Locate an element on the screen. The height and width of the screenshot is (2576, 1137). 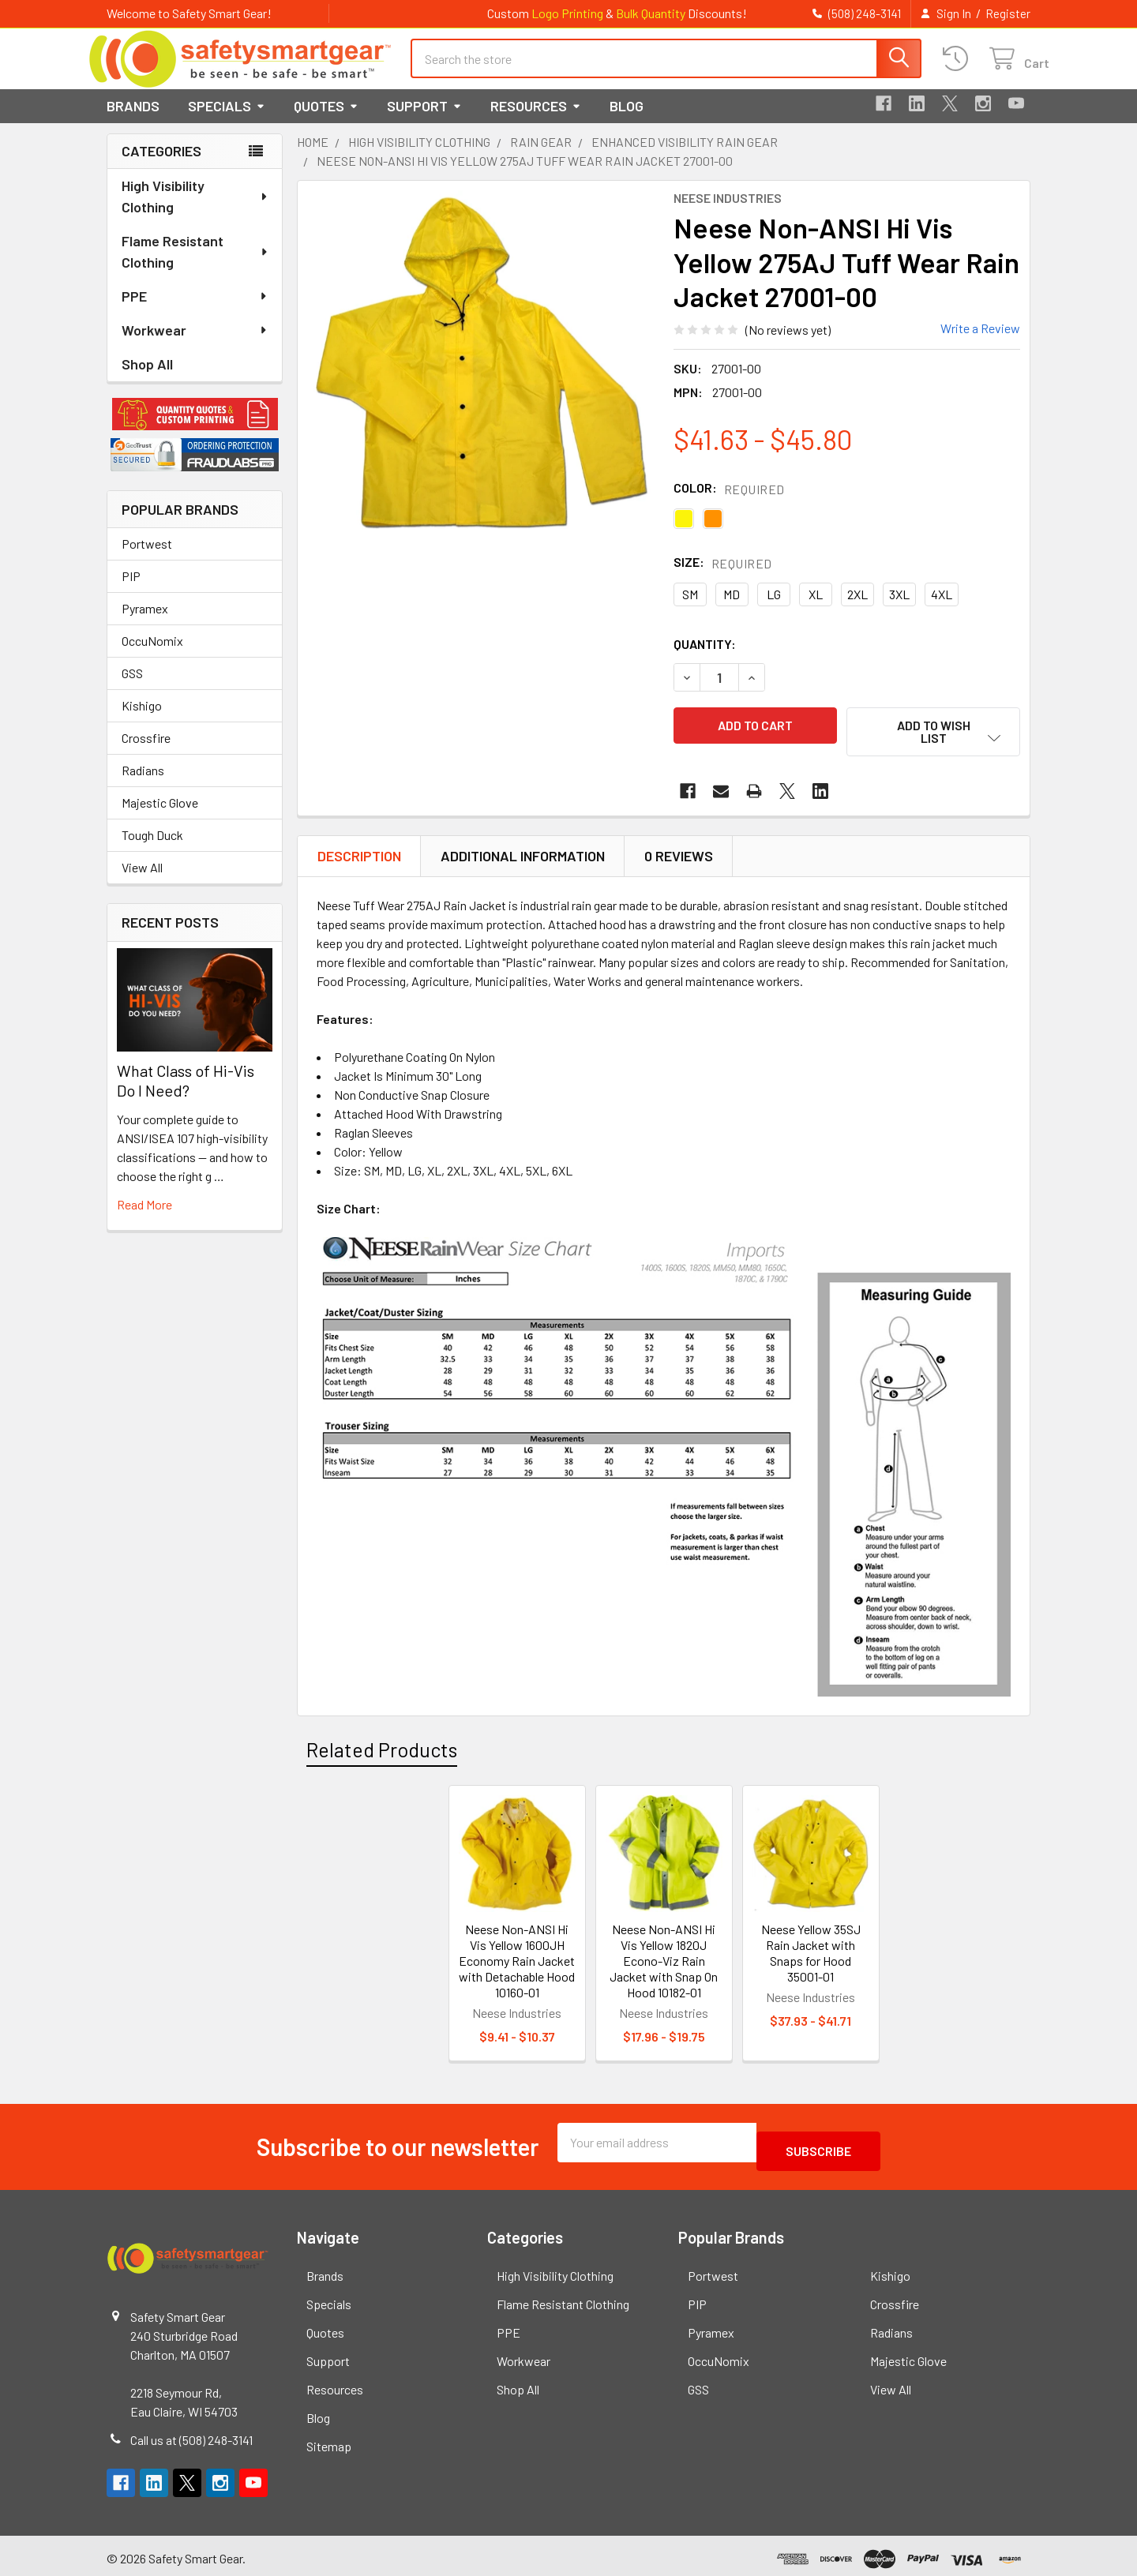
read more is located at coordinates (144, 1218).